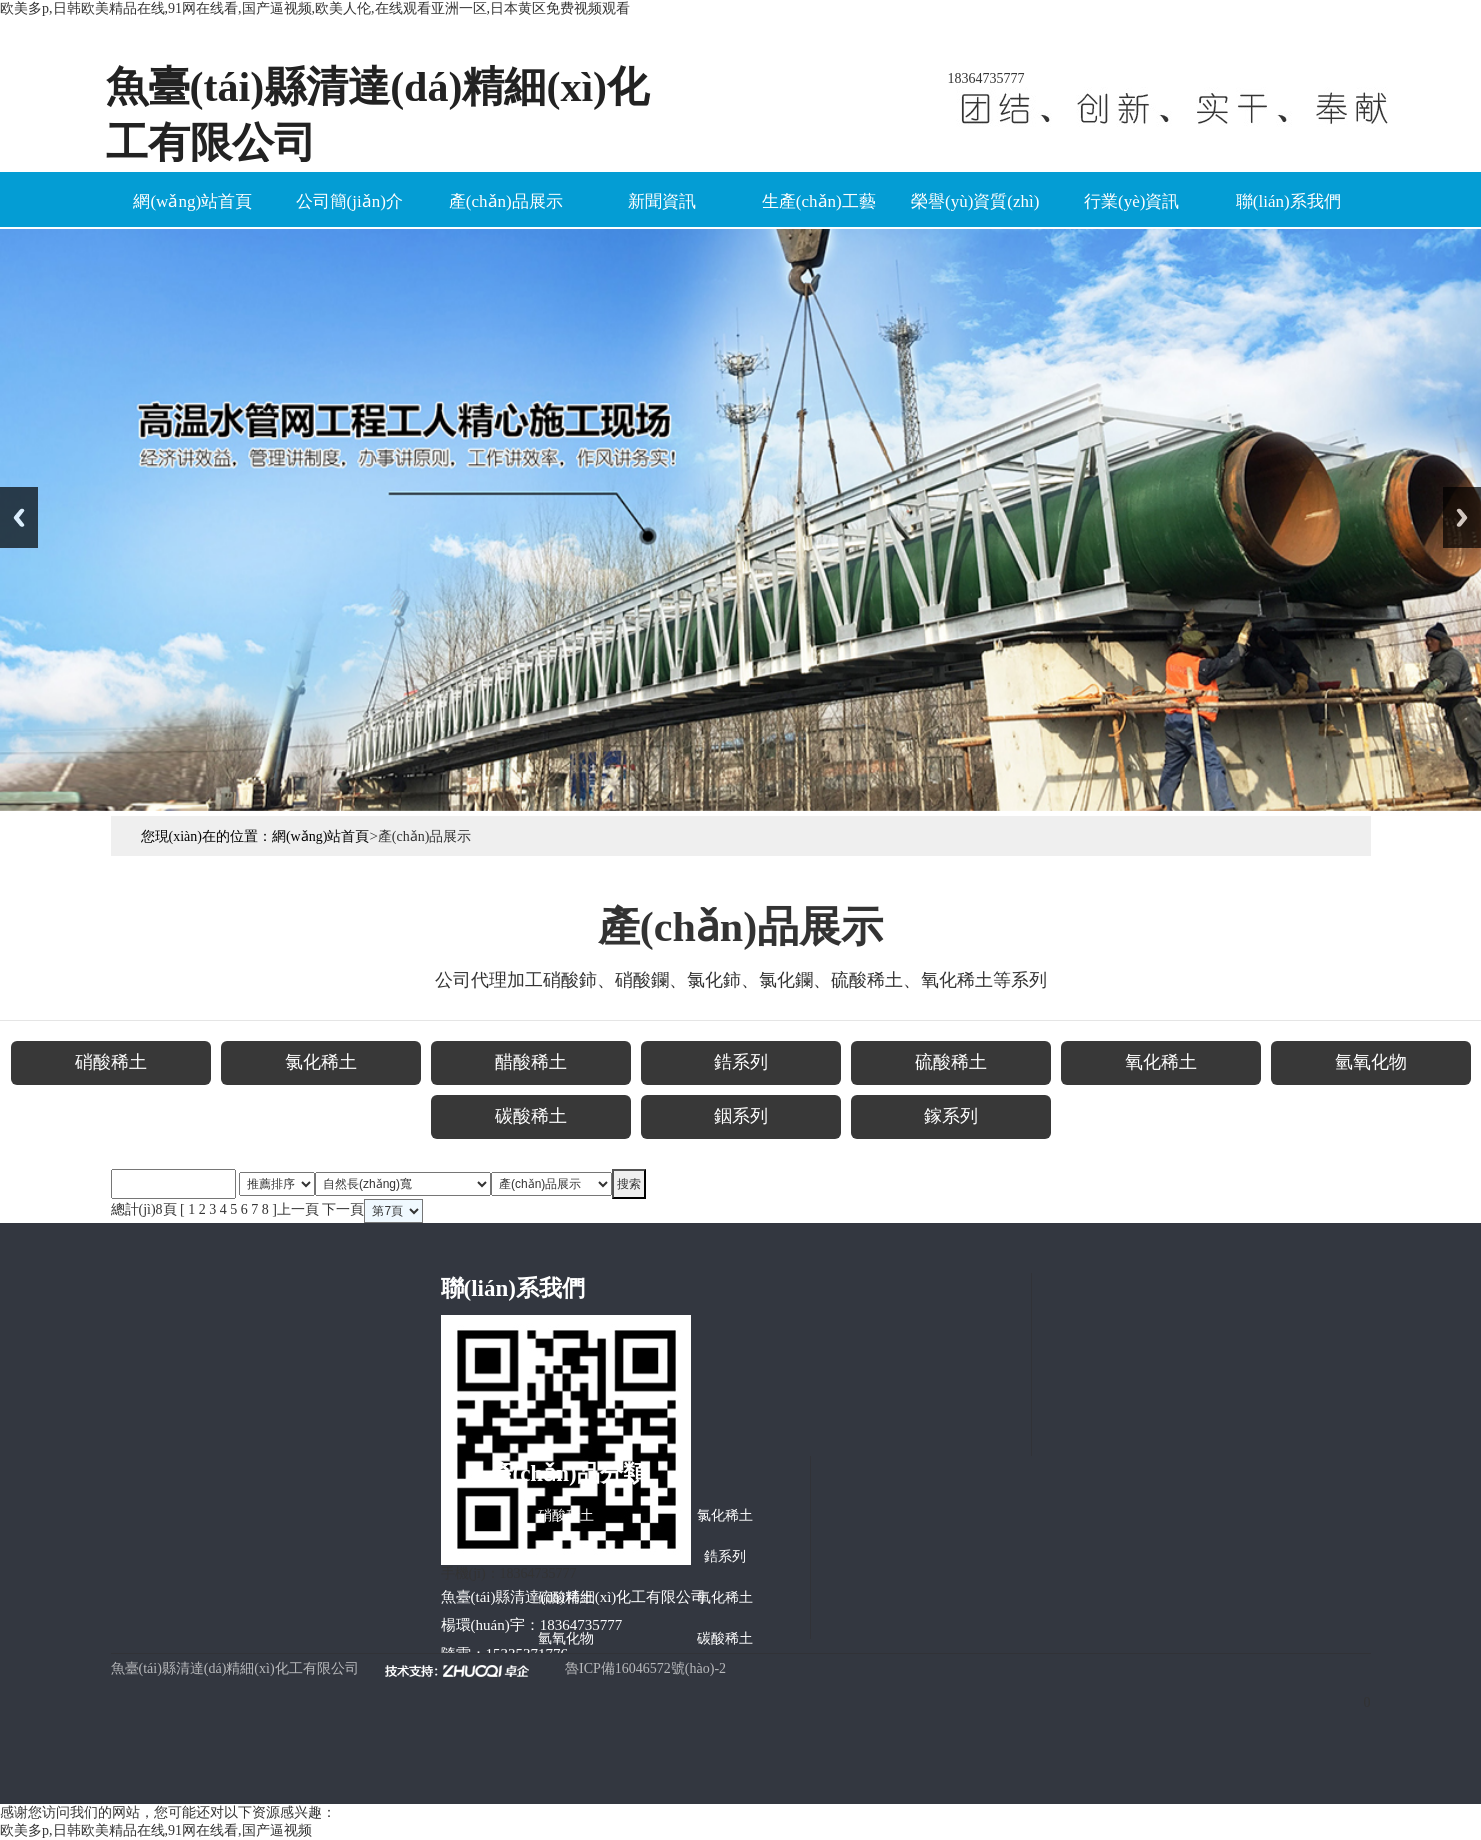  Describe the element at coordinates (506, 201) in the screenshot. I see `產(chǎn)品展示` at that location.